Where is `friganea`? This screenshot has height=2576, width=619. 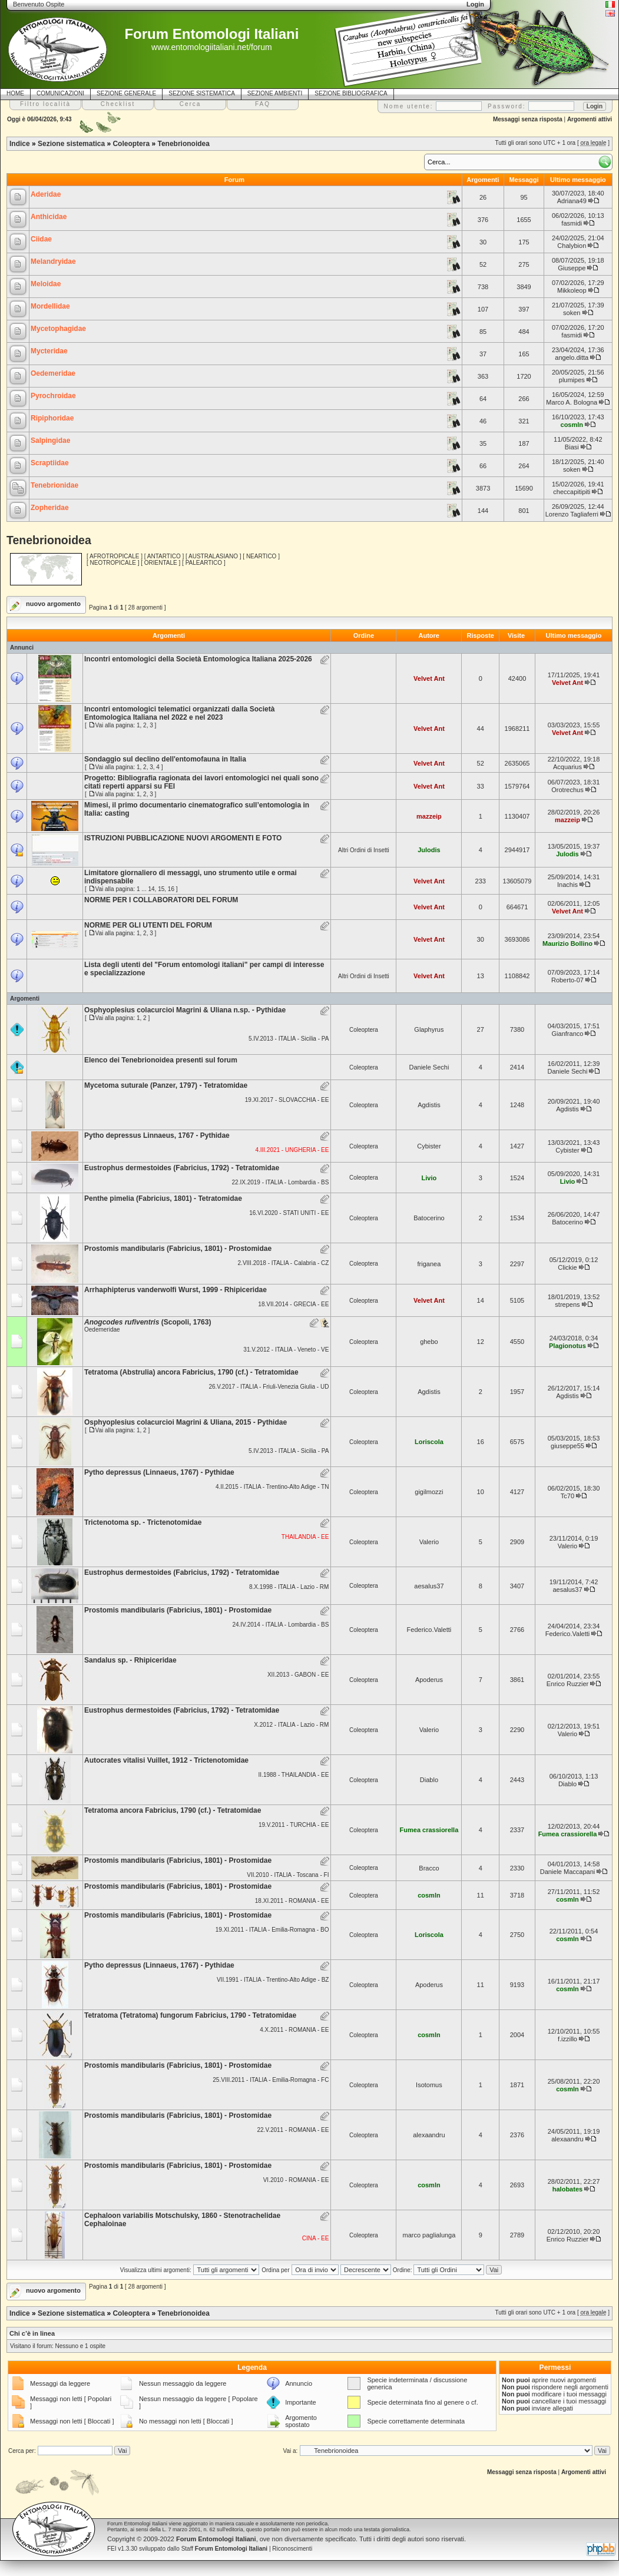
friganea is located at coordinates (429, 1263).